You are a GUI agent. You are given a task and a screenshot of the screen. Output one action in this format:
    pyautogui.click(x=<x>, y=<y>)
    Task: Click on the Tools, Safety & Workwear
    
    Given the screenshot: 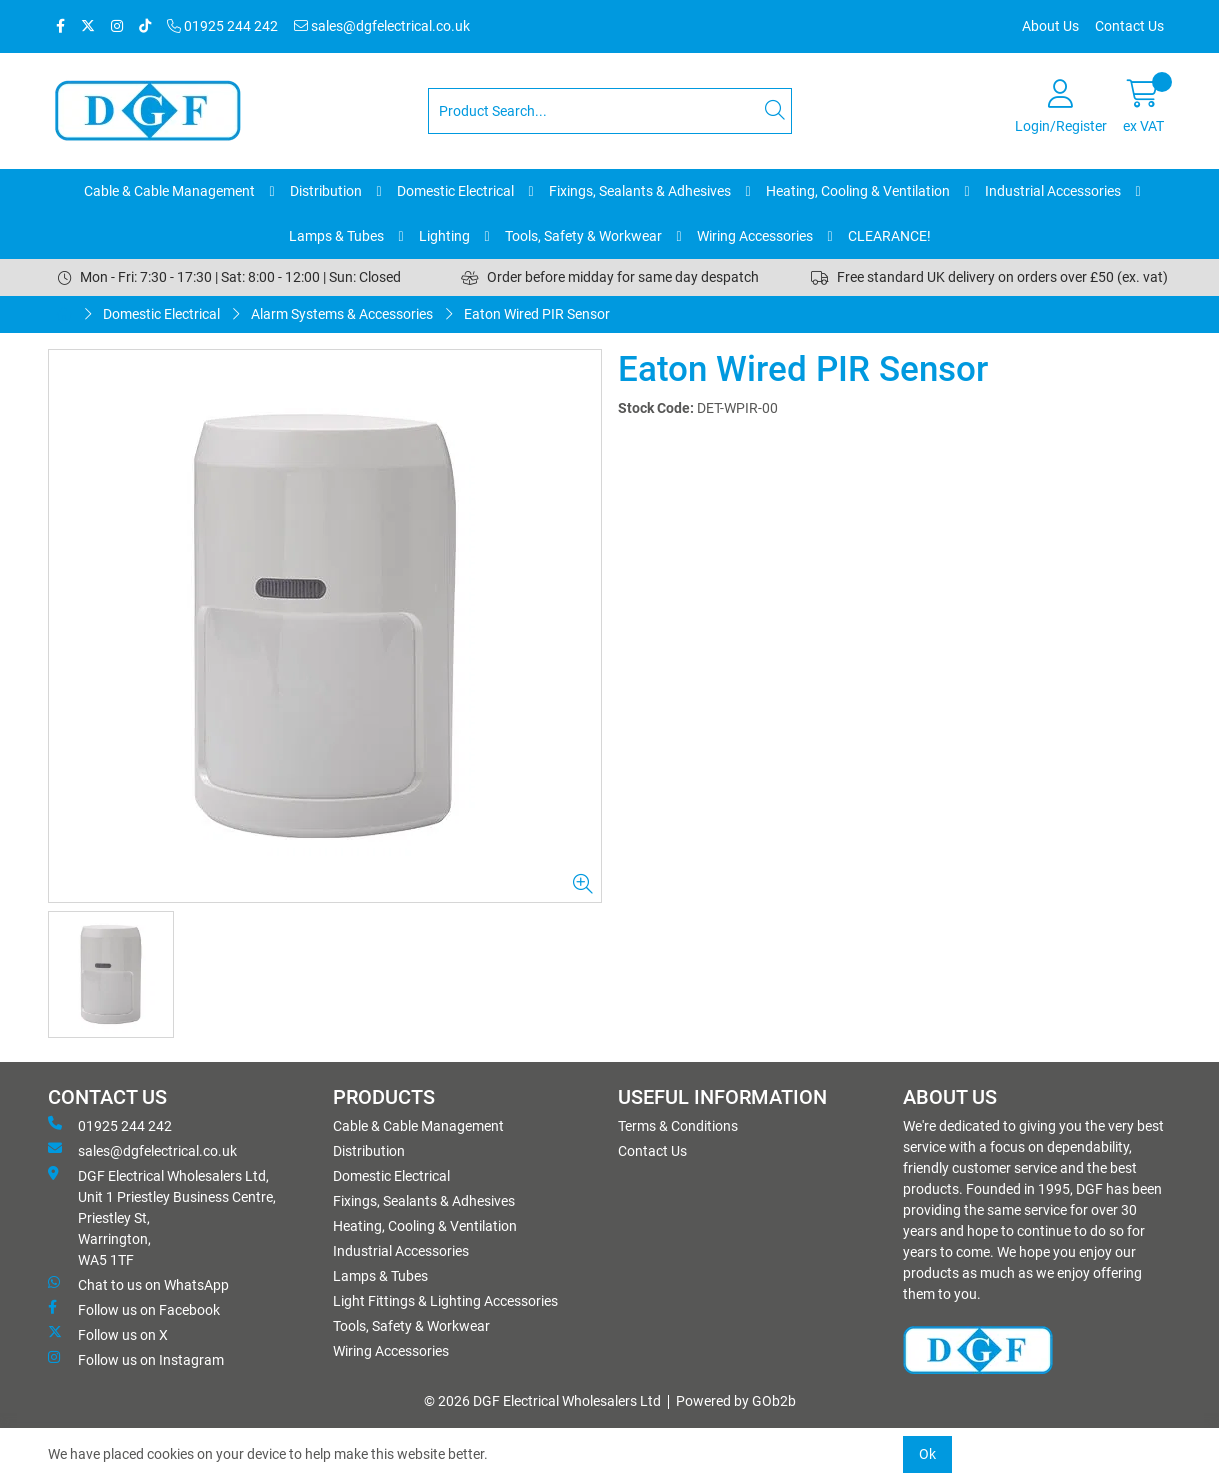 What is the action you would take?
    pyautogui.click(x=583, y=236)
    